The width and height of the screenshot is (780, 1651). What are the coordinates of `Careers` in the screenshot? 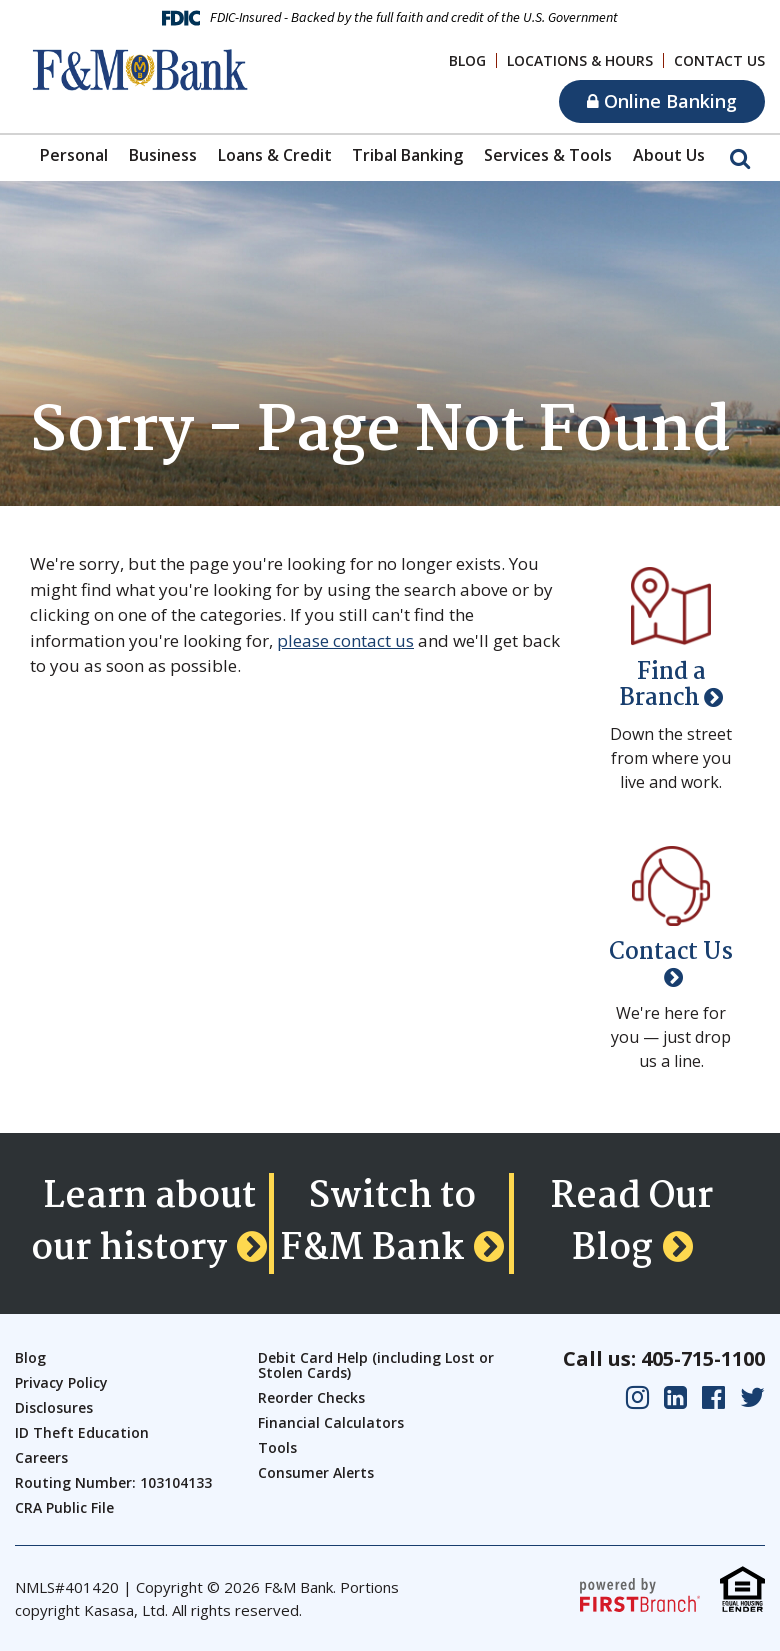 It's located at (41, 1457).